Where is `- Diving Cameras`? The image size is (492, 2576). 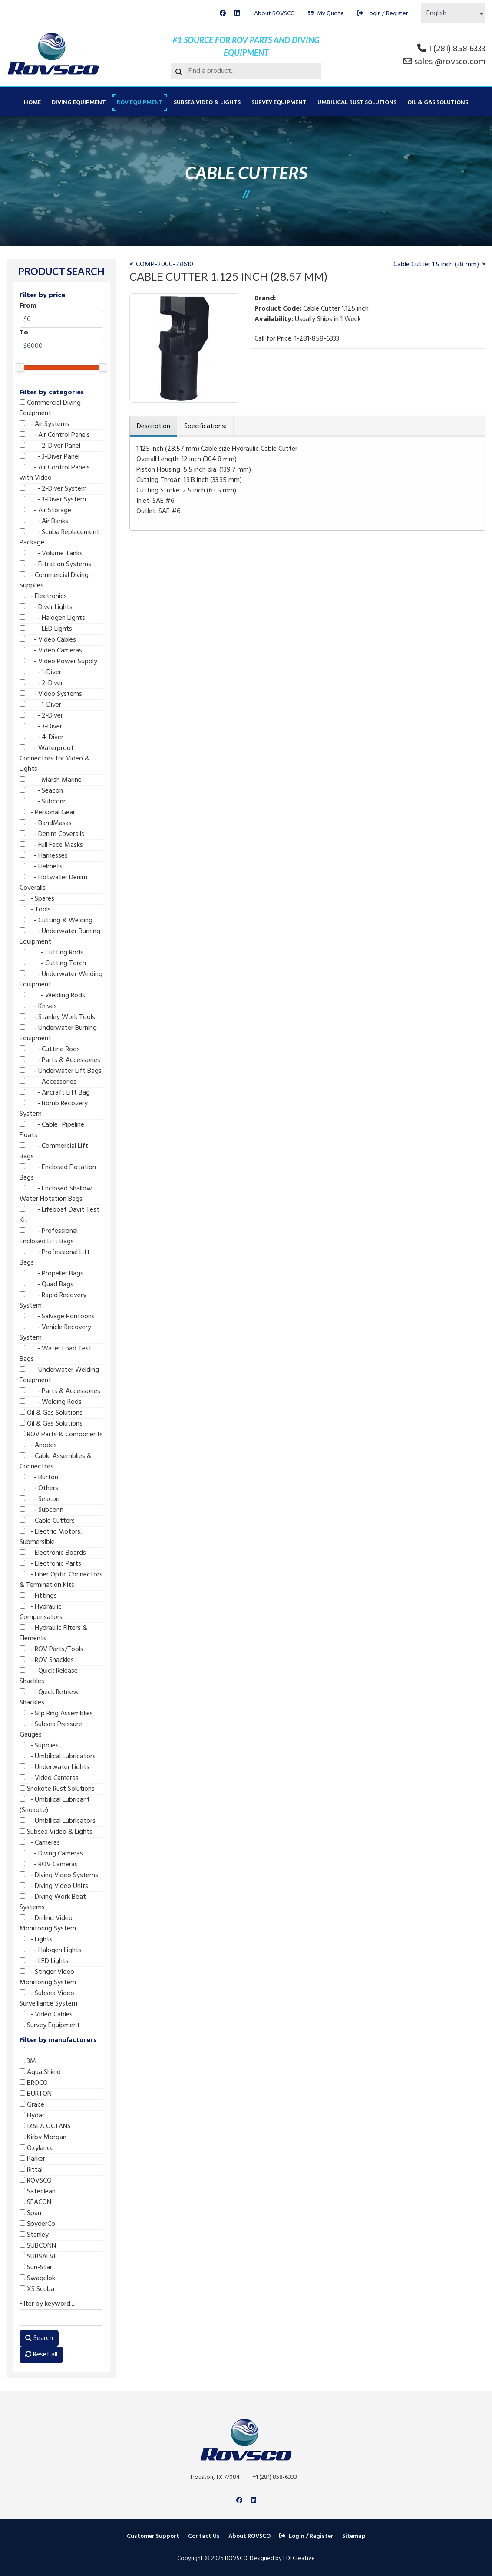
- Diving Cameras is located at coordinates (51, 1853).